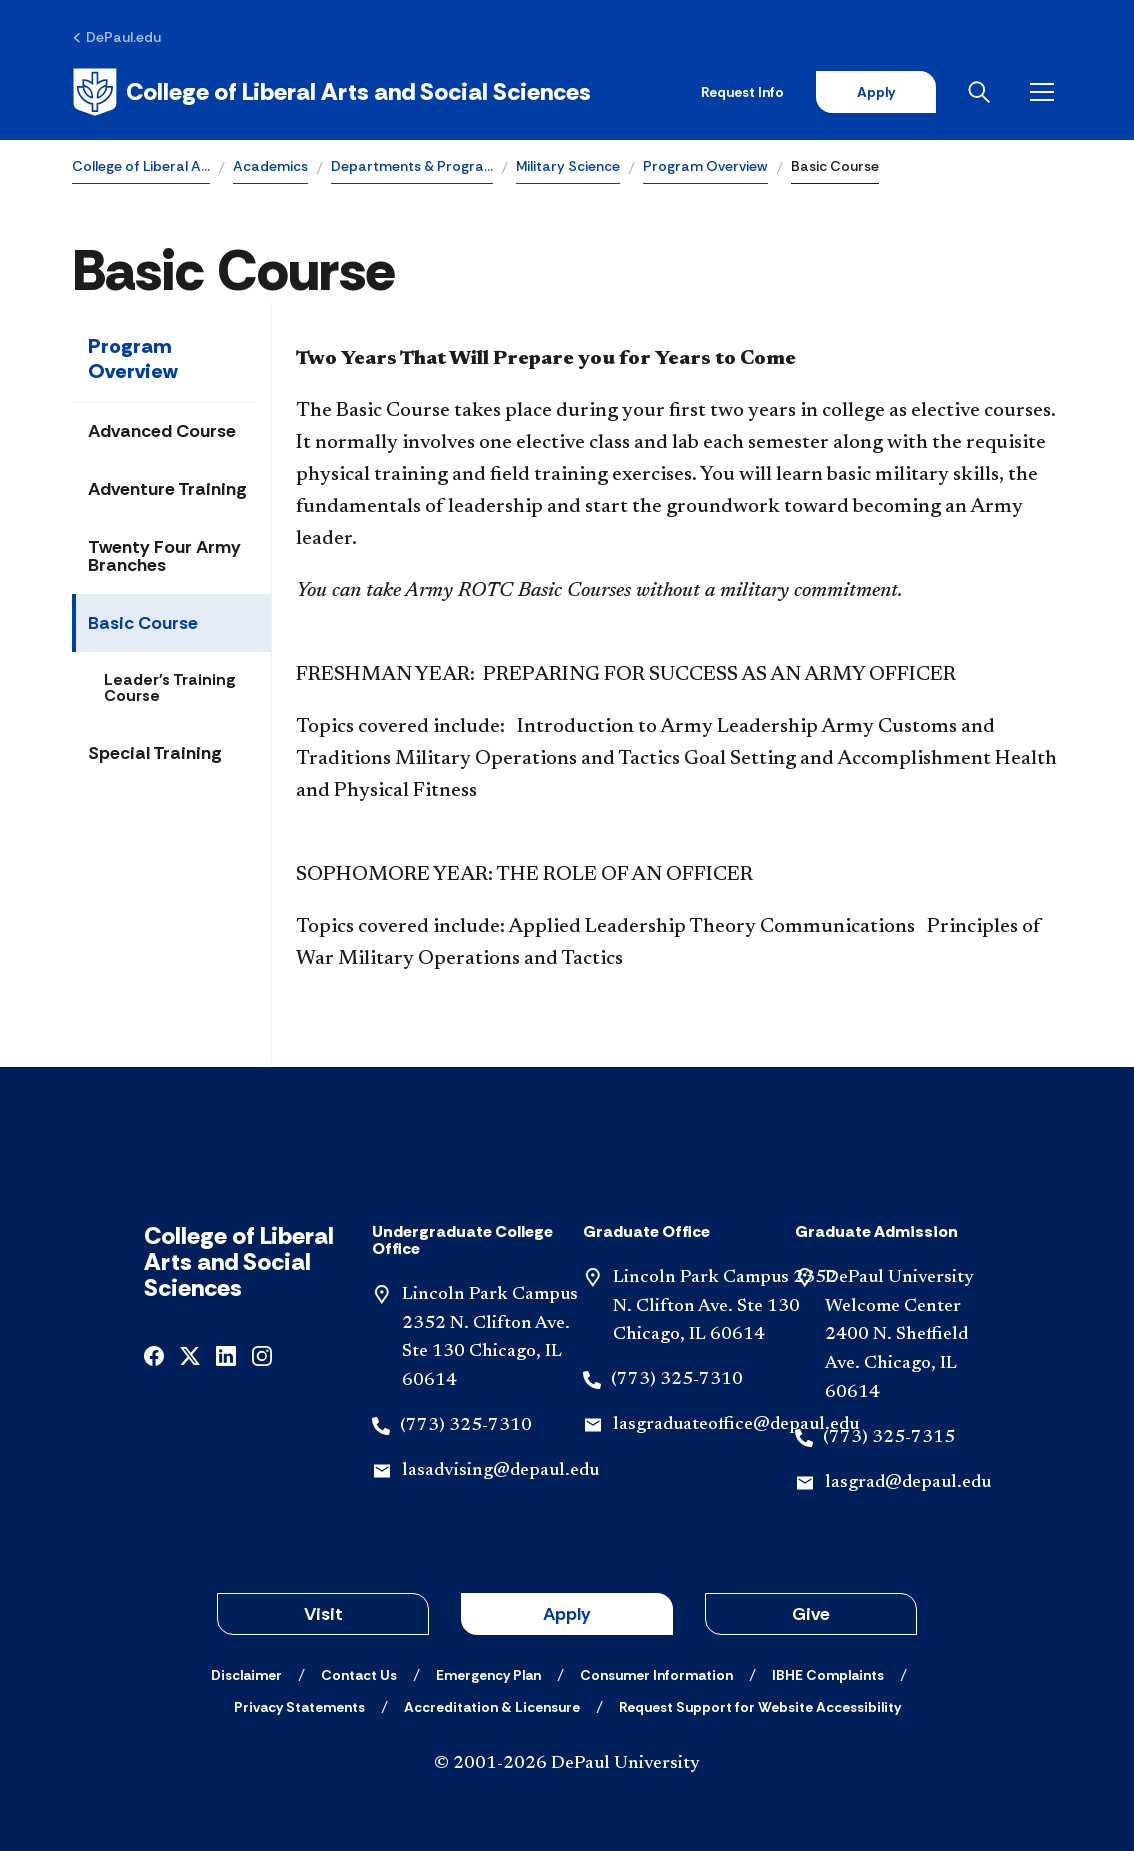 Image resolution: width=1134 pixels, height=1851 pixels. Describe the element at coordinates (155, 753) in the screenshot. I see `Special Training` at that location.